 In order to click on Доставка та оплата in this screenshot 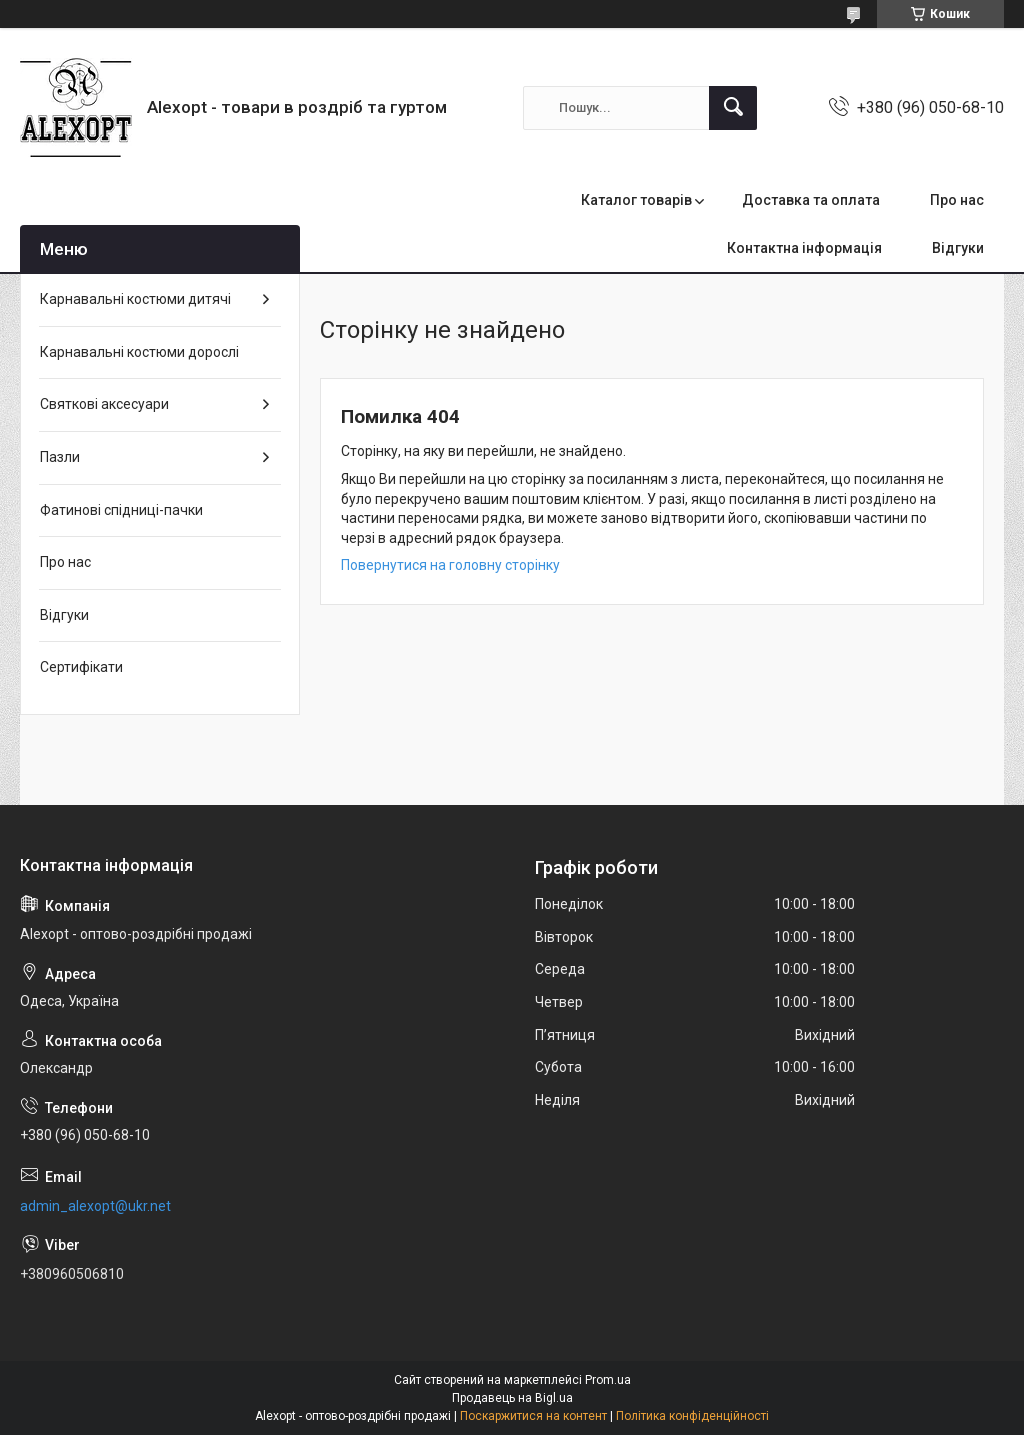, I will do `click(811, 200)`.